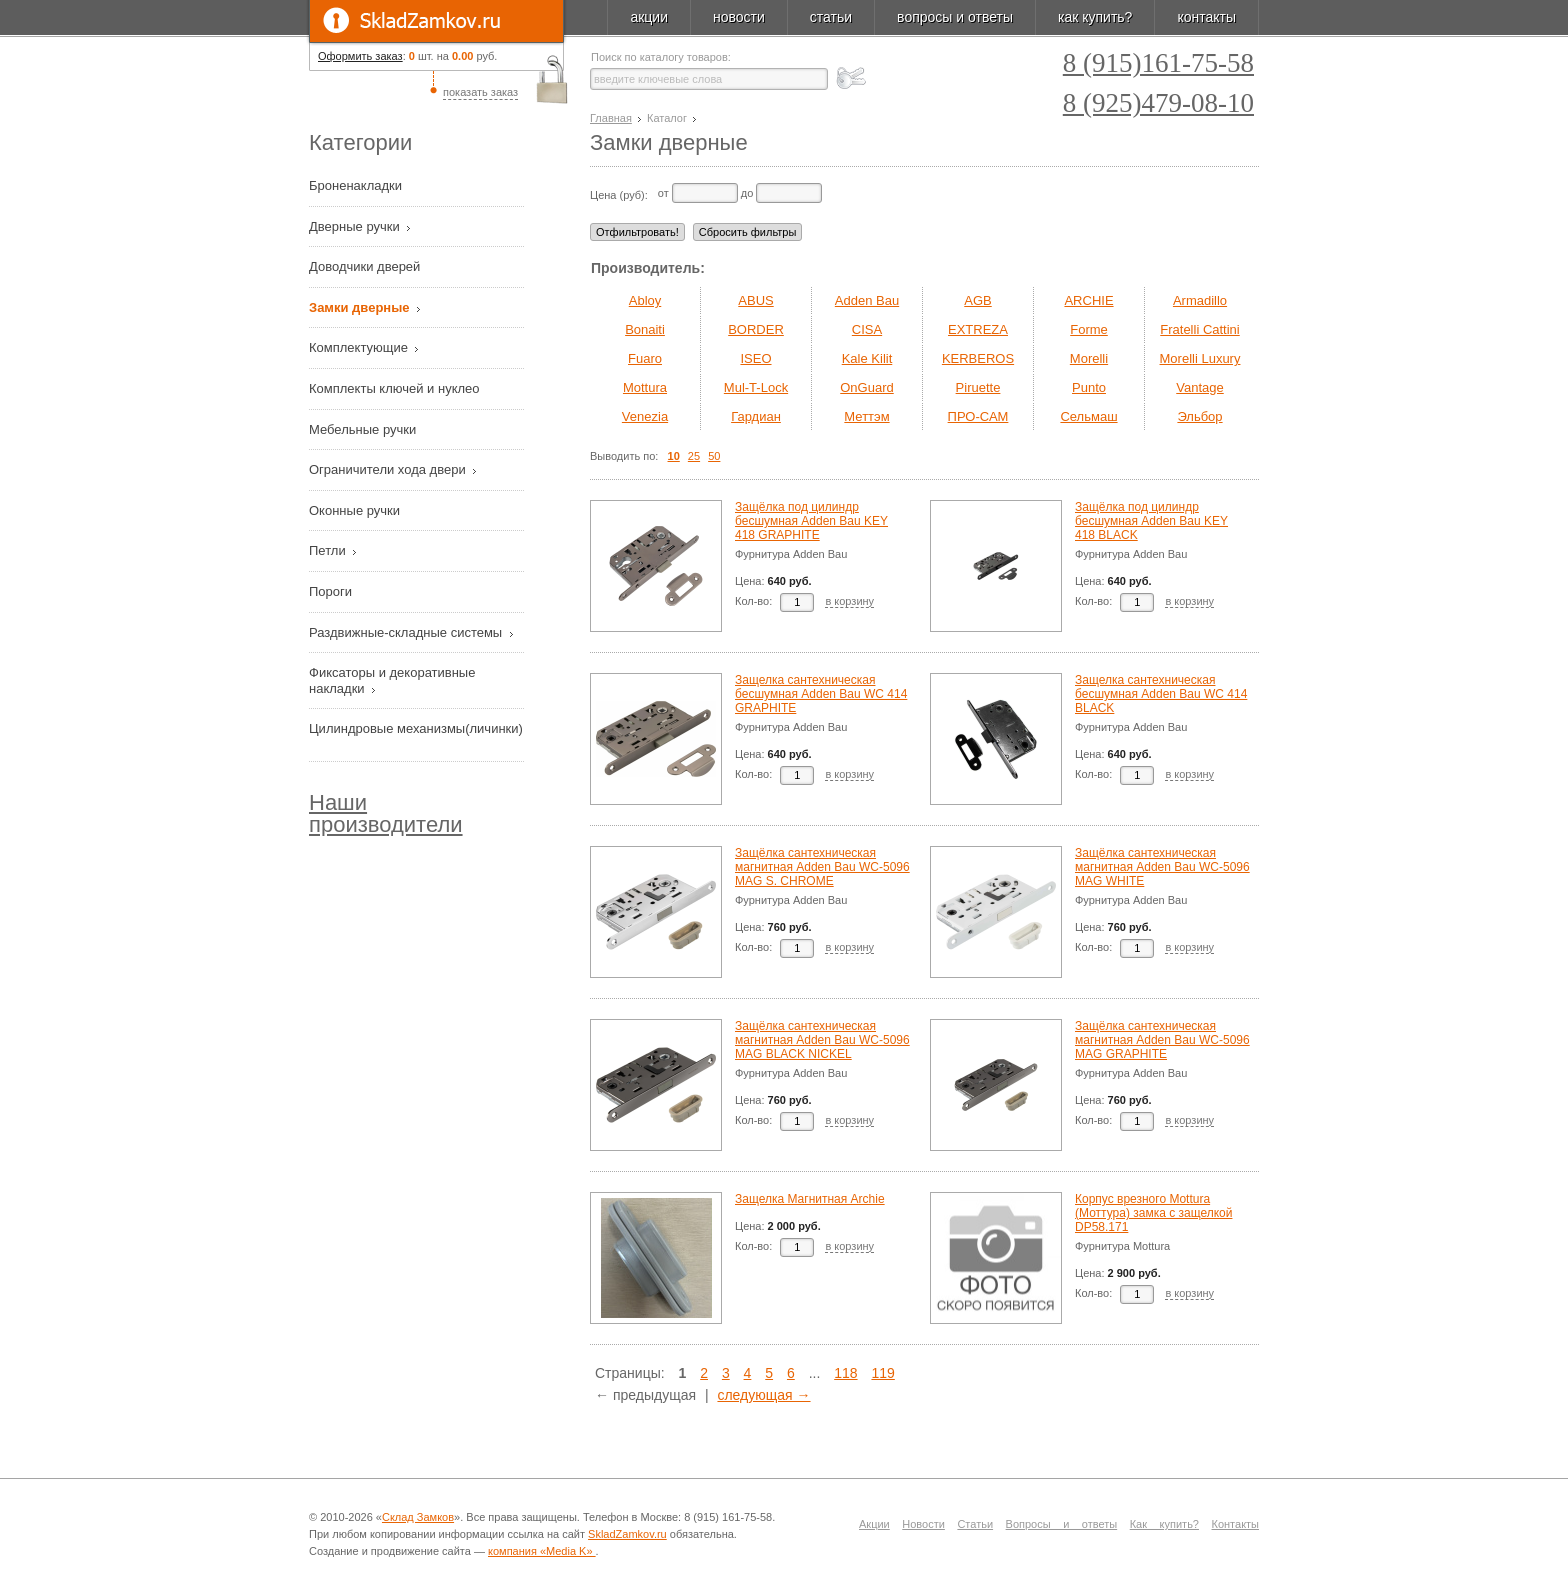 This screenshot has width=1568, height=1590. I want to click on Защелка сантехническая бесшумная Adden Bau WC 414 BLACK, so click(1161, 694).